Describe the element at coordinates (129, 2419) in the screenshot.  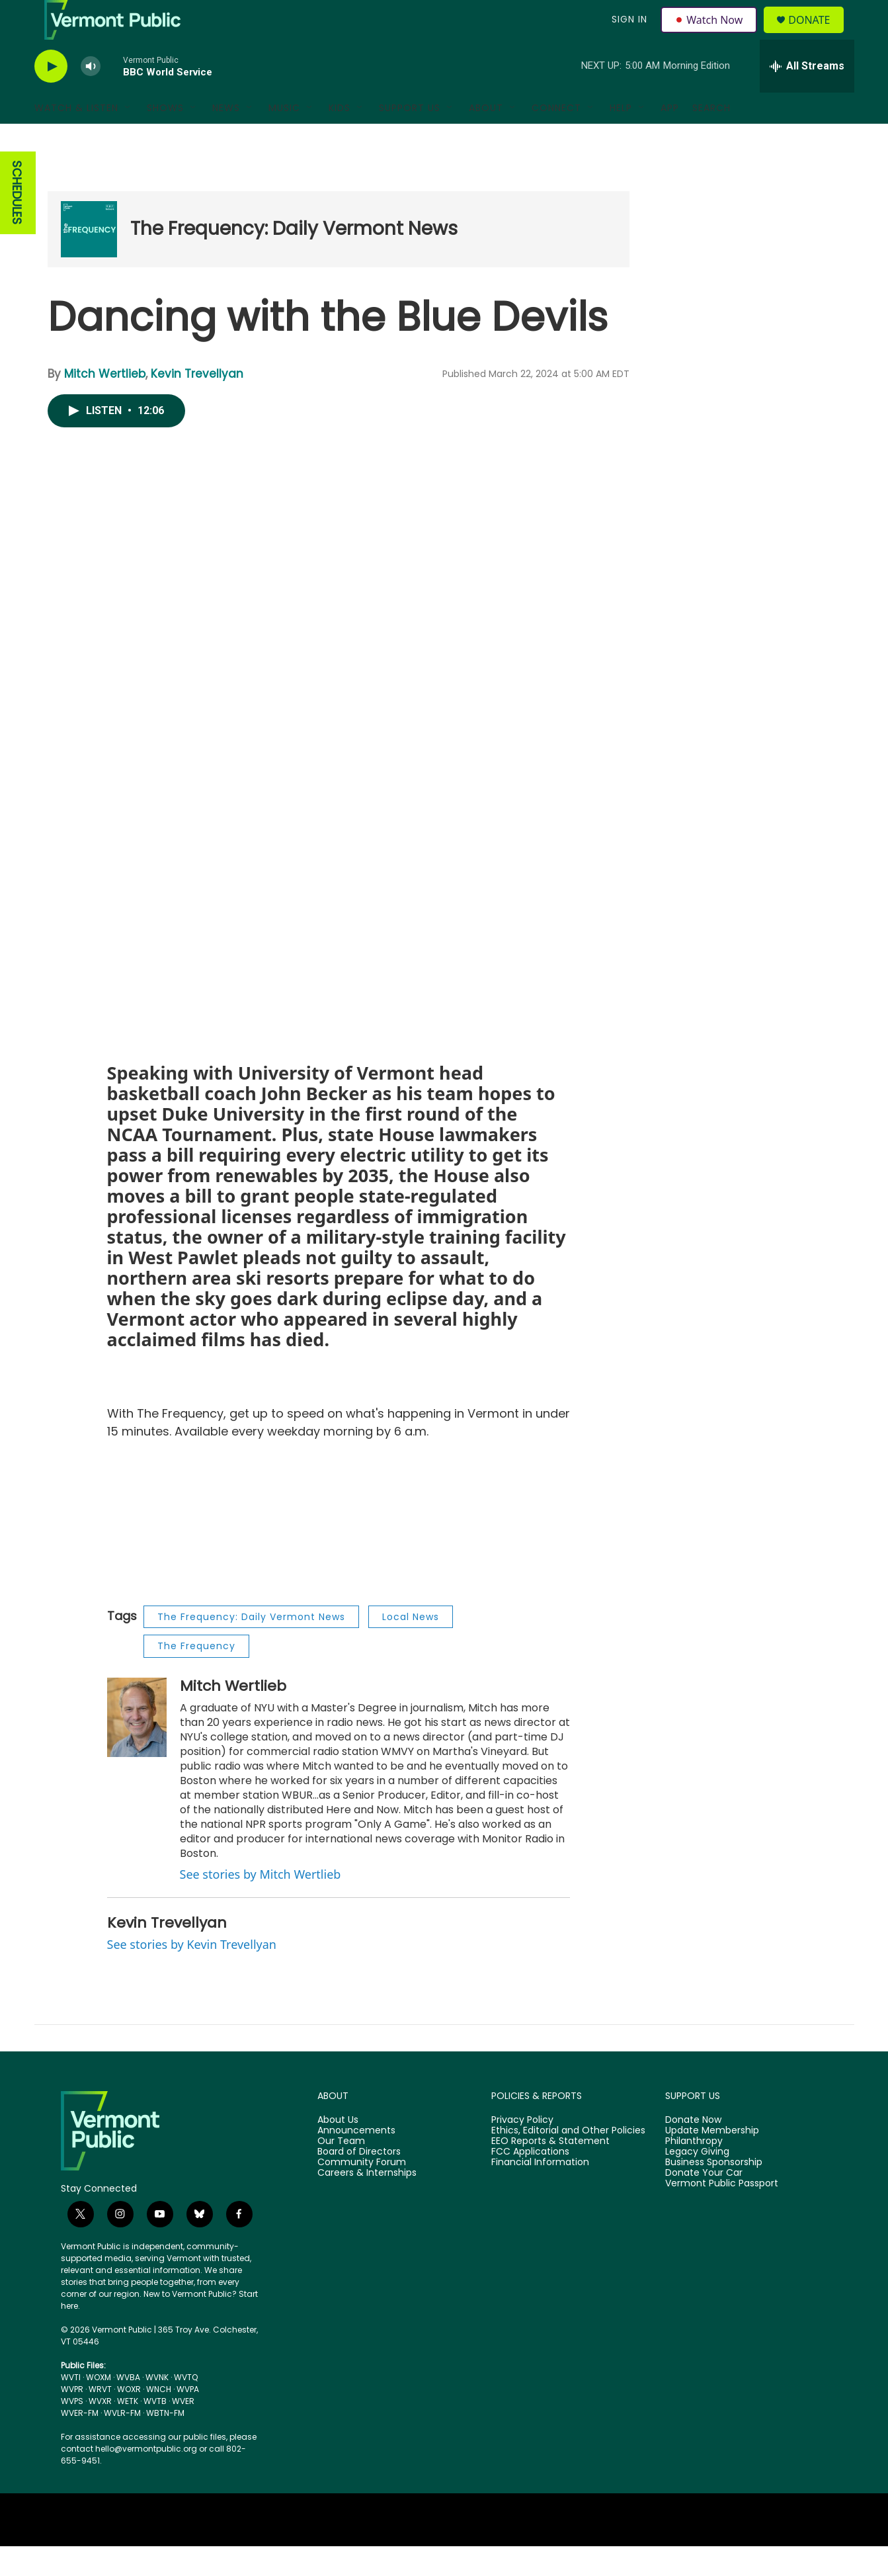
I see `WOXR` at that location.